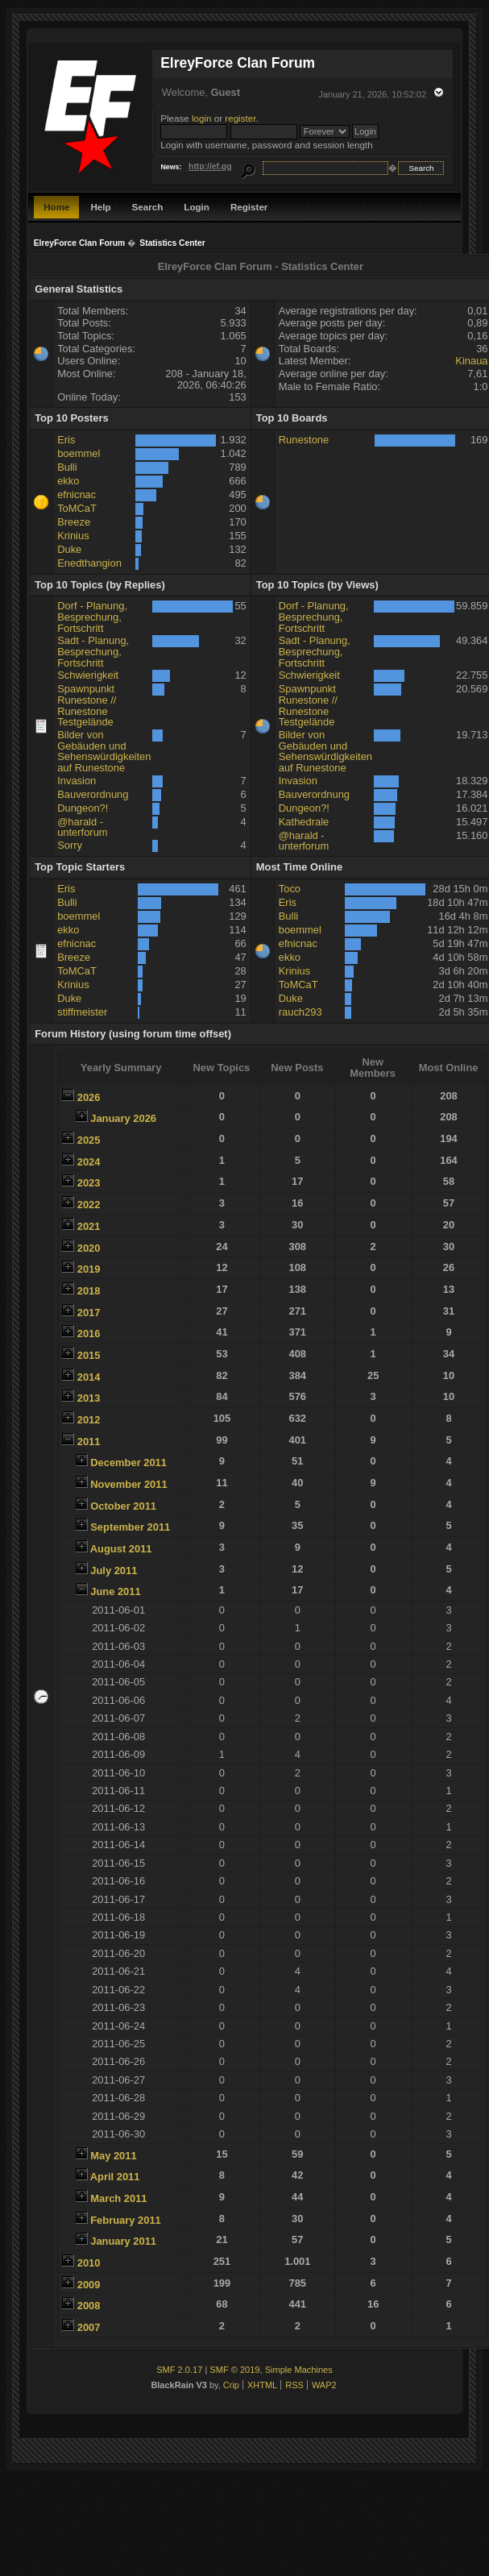 The height and width of the screenshot is (2576, 489). What do you see at coordinates (115, 2177) in the screenshot?
I see `April 2011` at bounding box center [115, 2177].